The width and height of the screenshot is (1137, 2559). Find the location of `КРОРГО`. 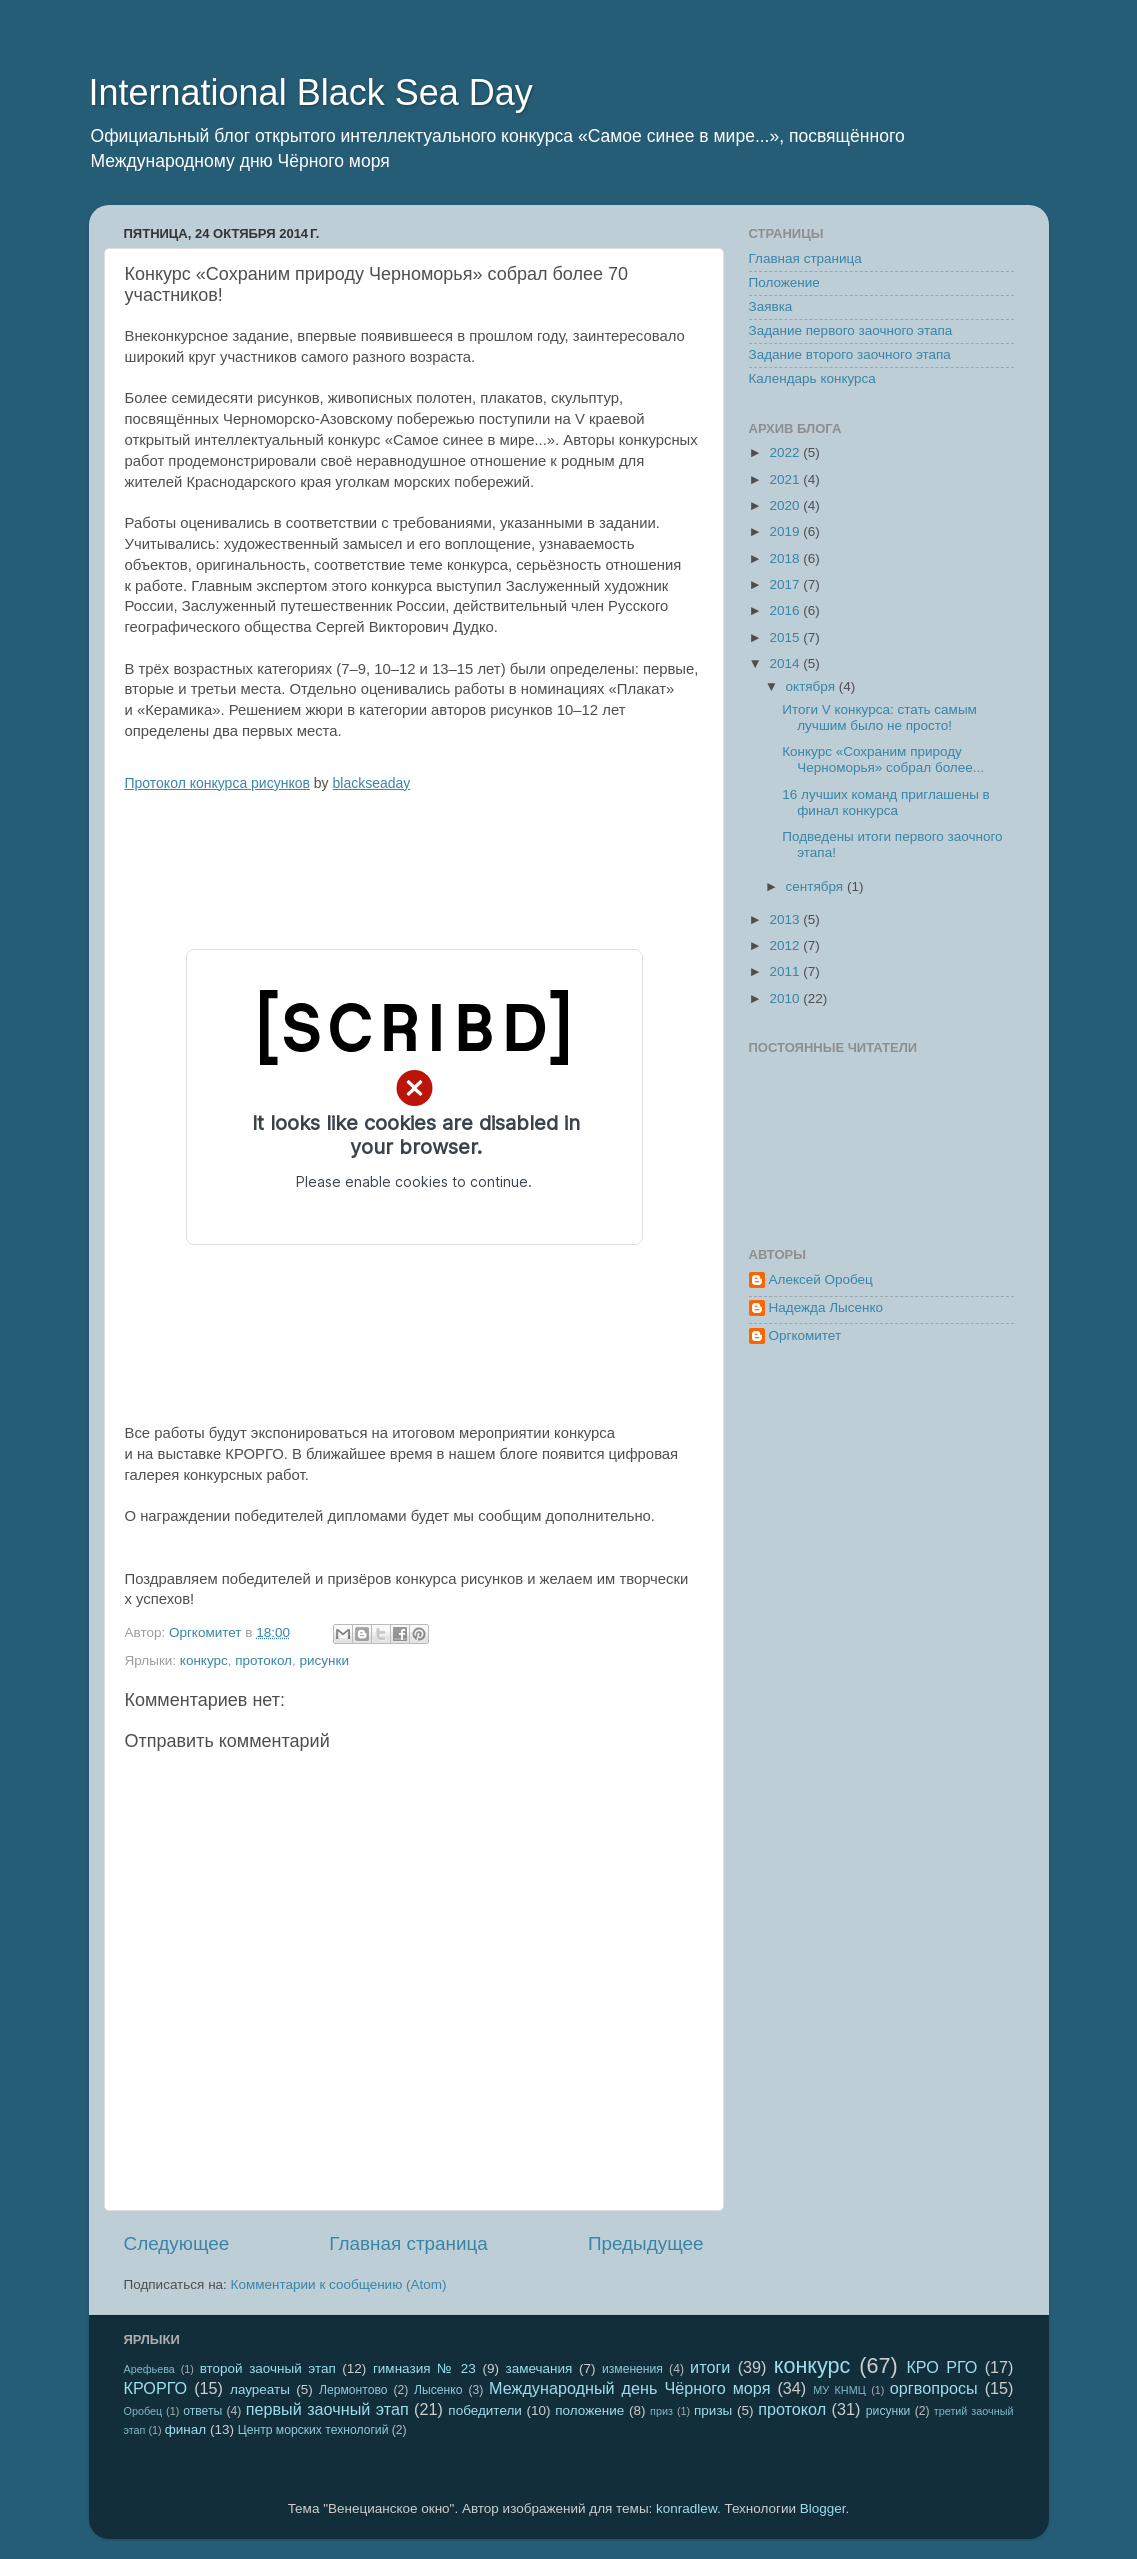

КРОРГО is located at coordinates (156, 2388).